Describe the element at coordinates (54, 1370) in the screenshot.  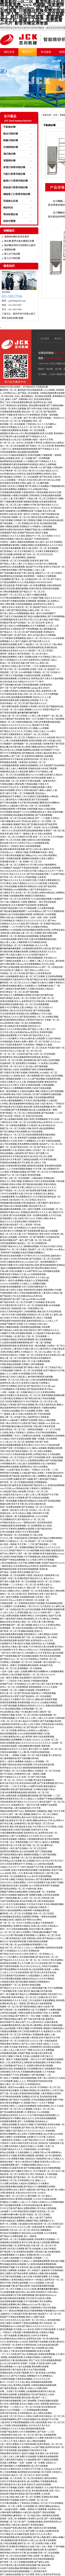
I see `欲求不满的岳中文字幕` at that location.